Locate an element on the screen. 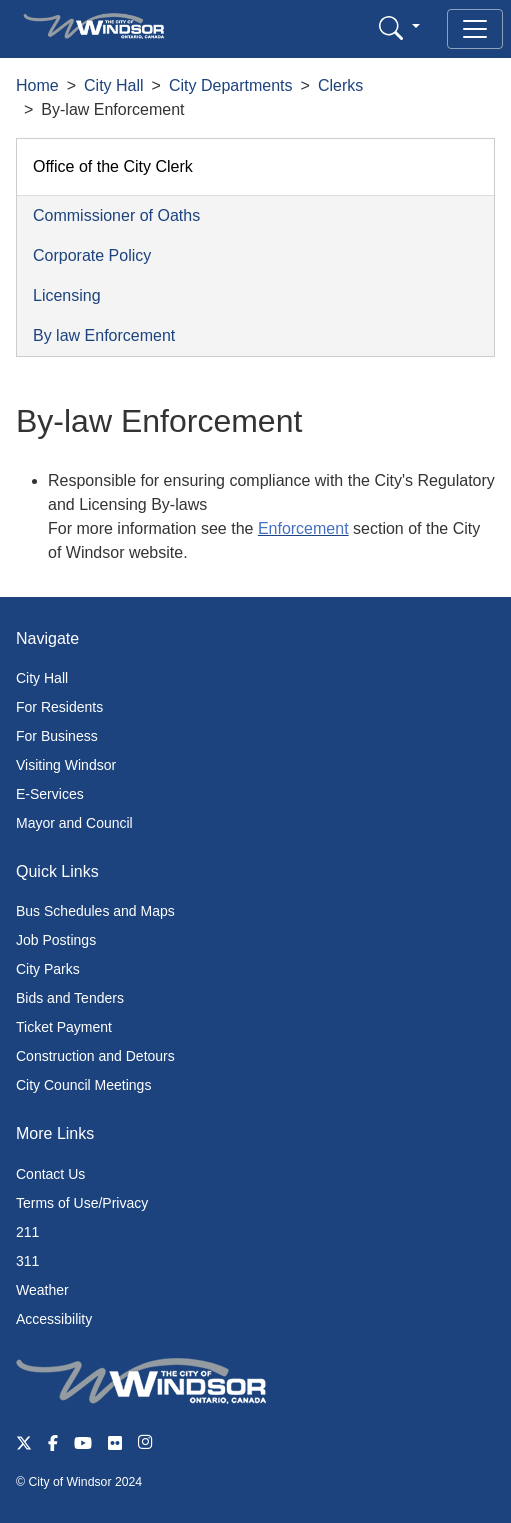 This screenshot has height=1523, width=511. Mayor and Council is located at coordinates (74, 823).